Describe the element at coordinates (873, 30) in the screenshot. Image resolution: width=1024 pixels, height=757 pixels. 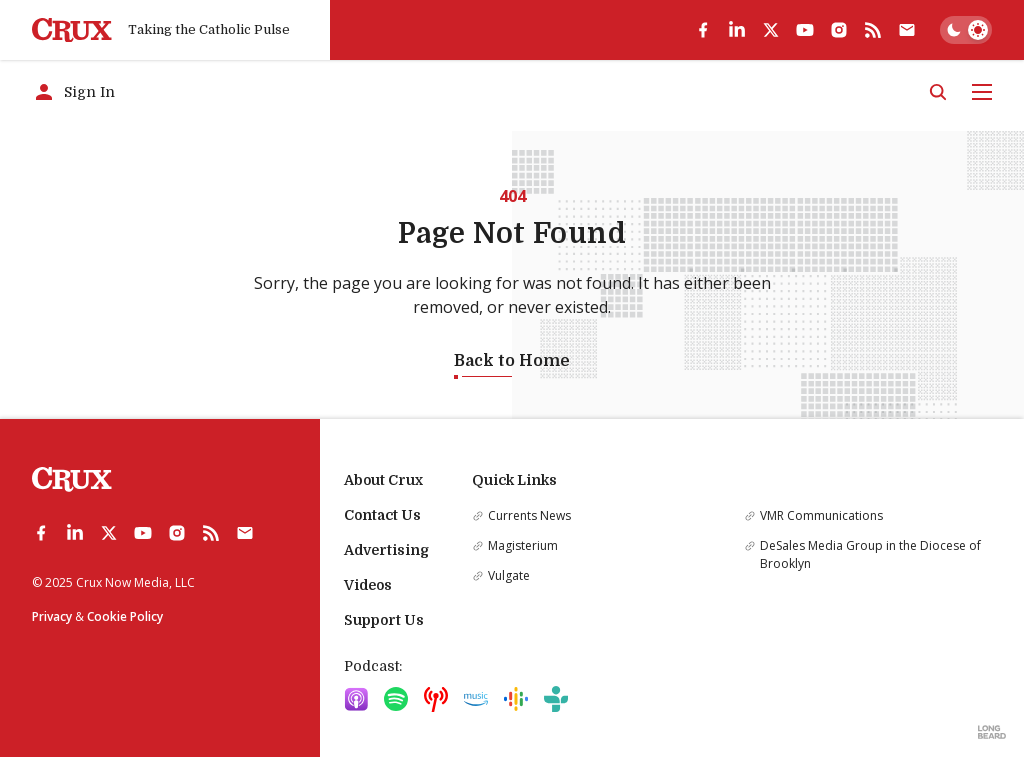
I see `[rss]` at that location.